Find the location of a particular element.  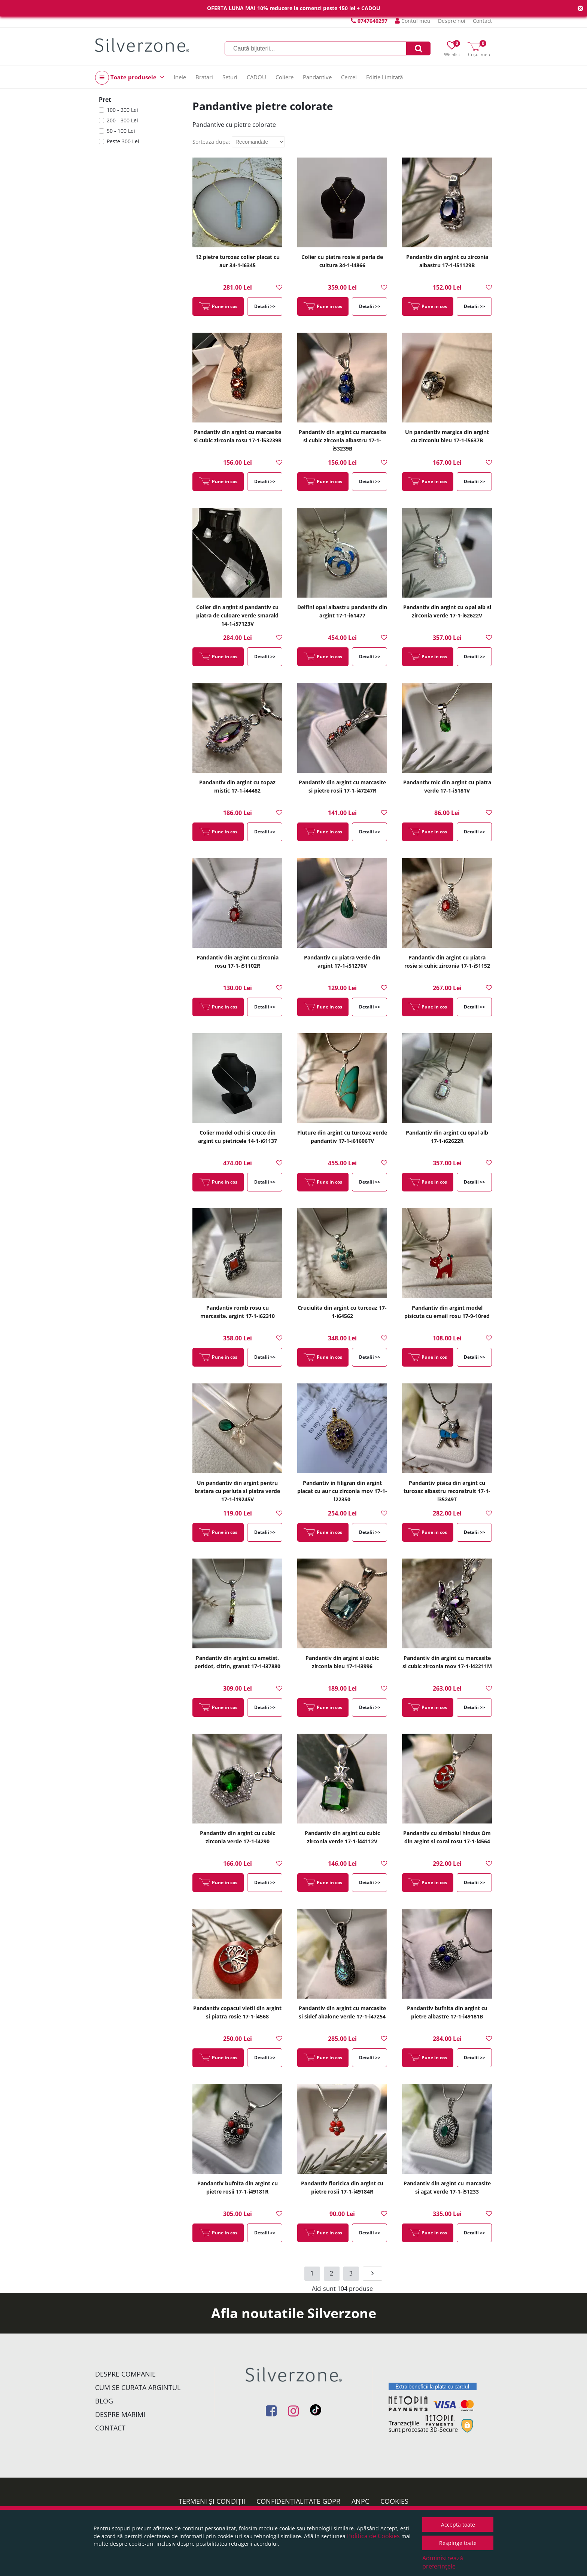

Despre companie is located at coordinates (125, 2373).